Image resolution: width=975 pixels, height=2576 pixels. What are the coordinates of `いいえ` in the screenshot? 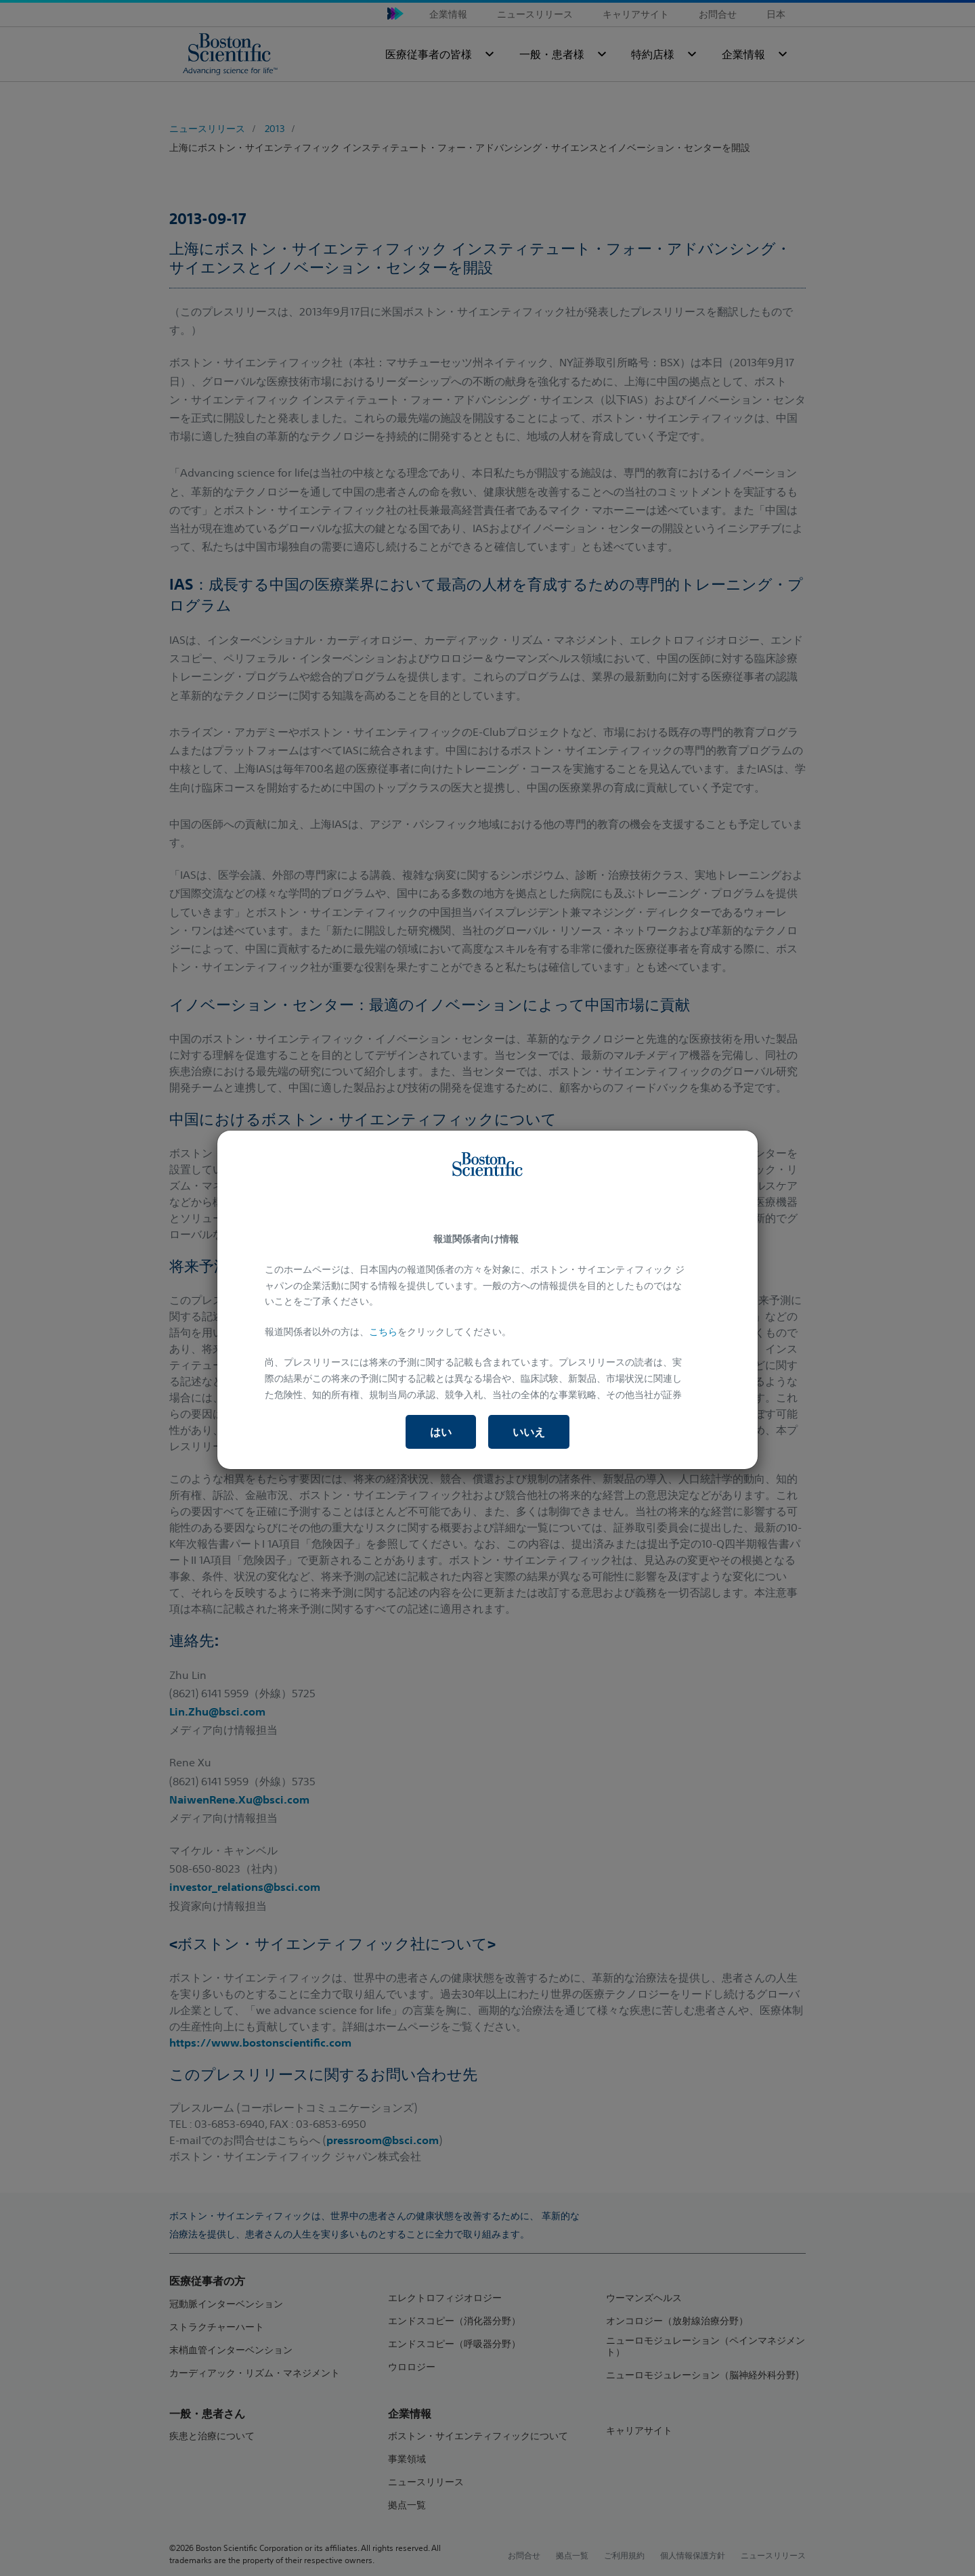 It's located at (529, 1432).